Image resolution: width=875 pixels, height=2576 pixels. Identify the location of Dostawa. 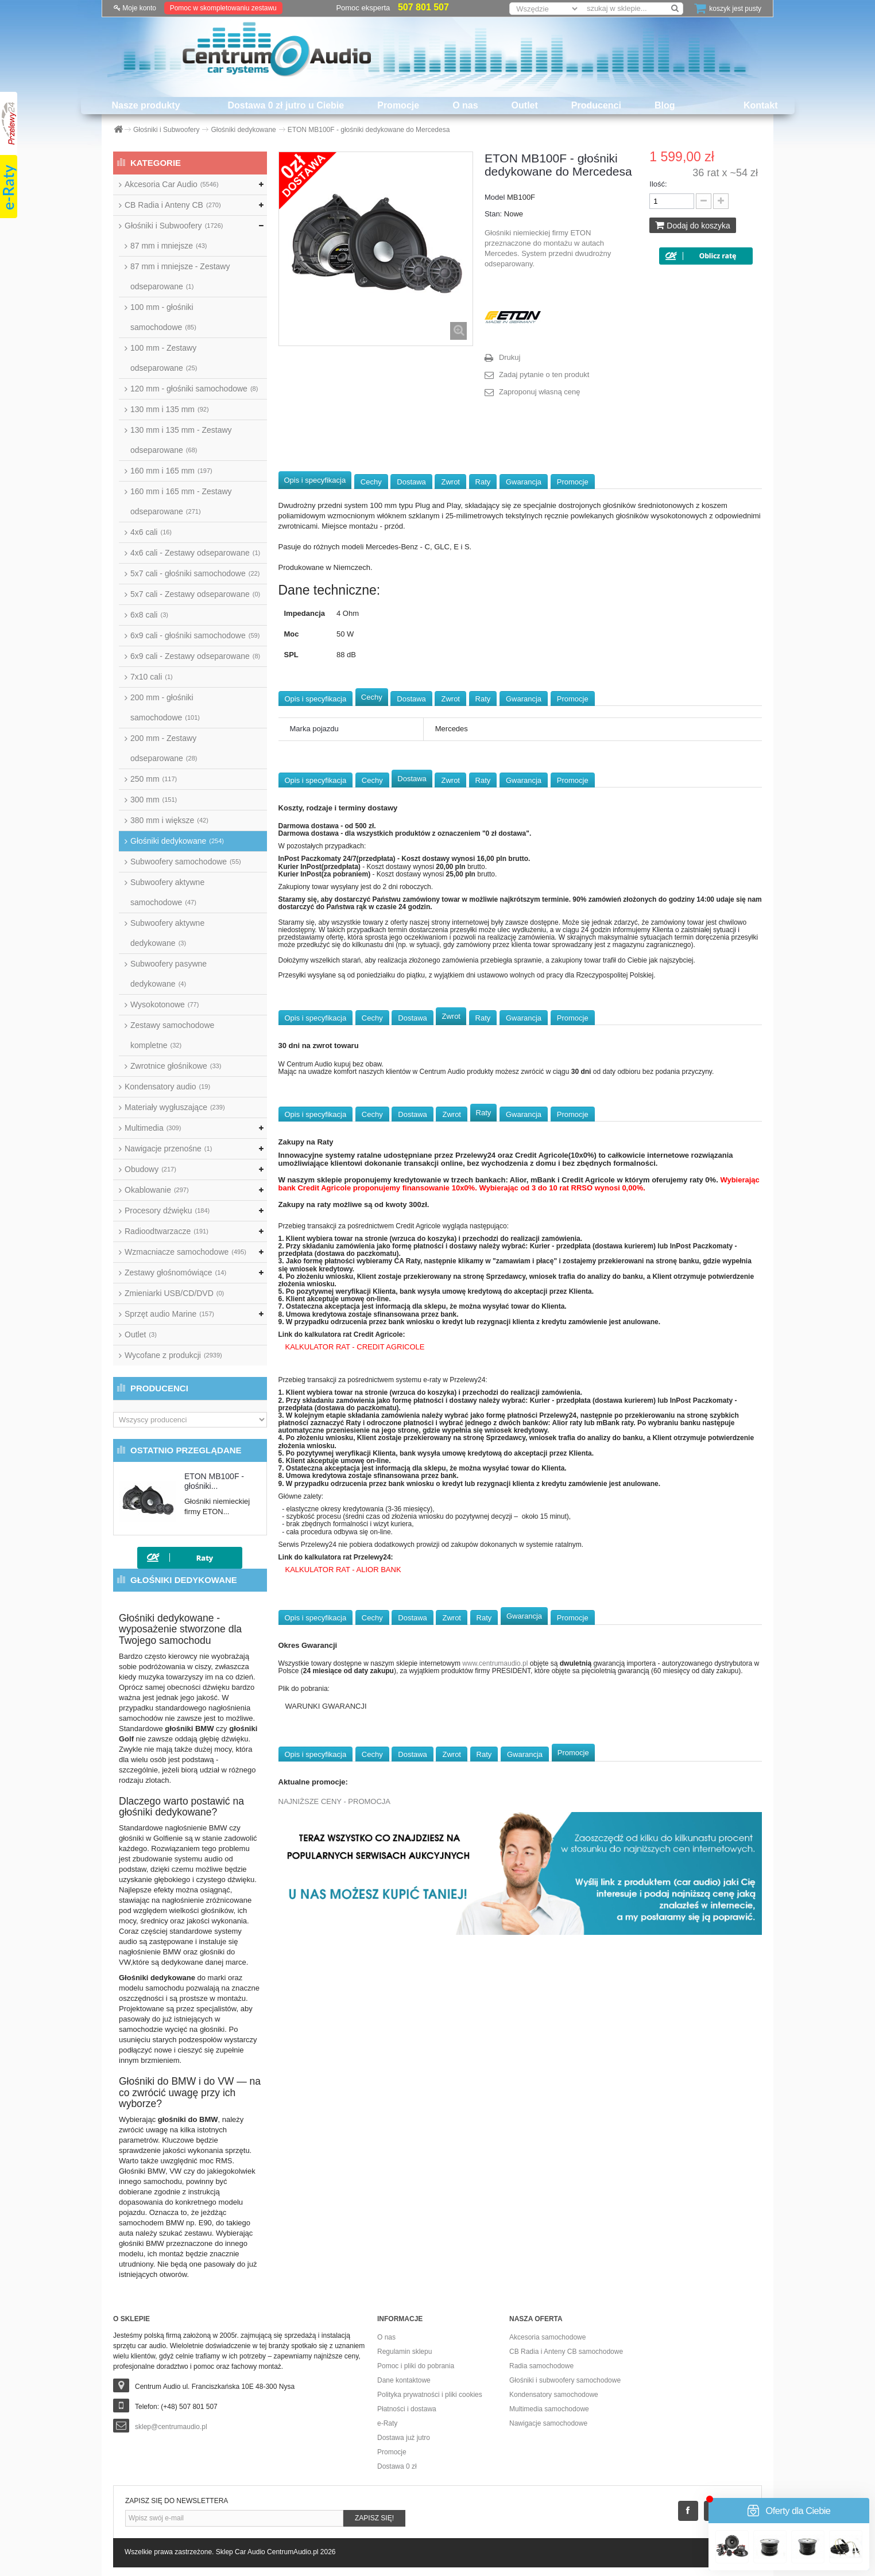
(411, 482).